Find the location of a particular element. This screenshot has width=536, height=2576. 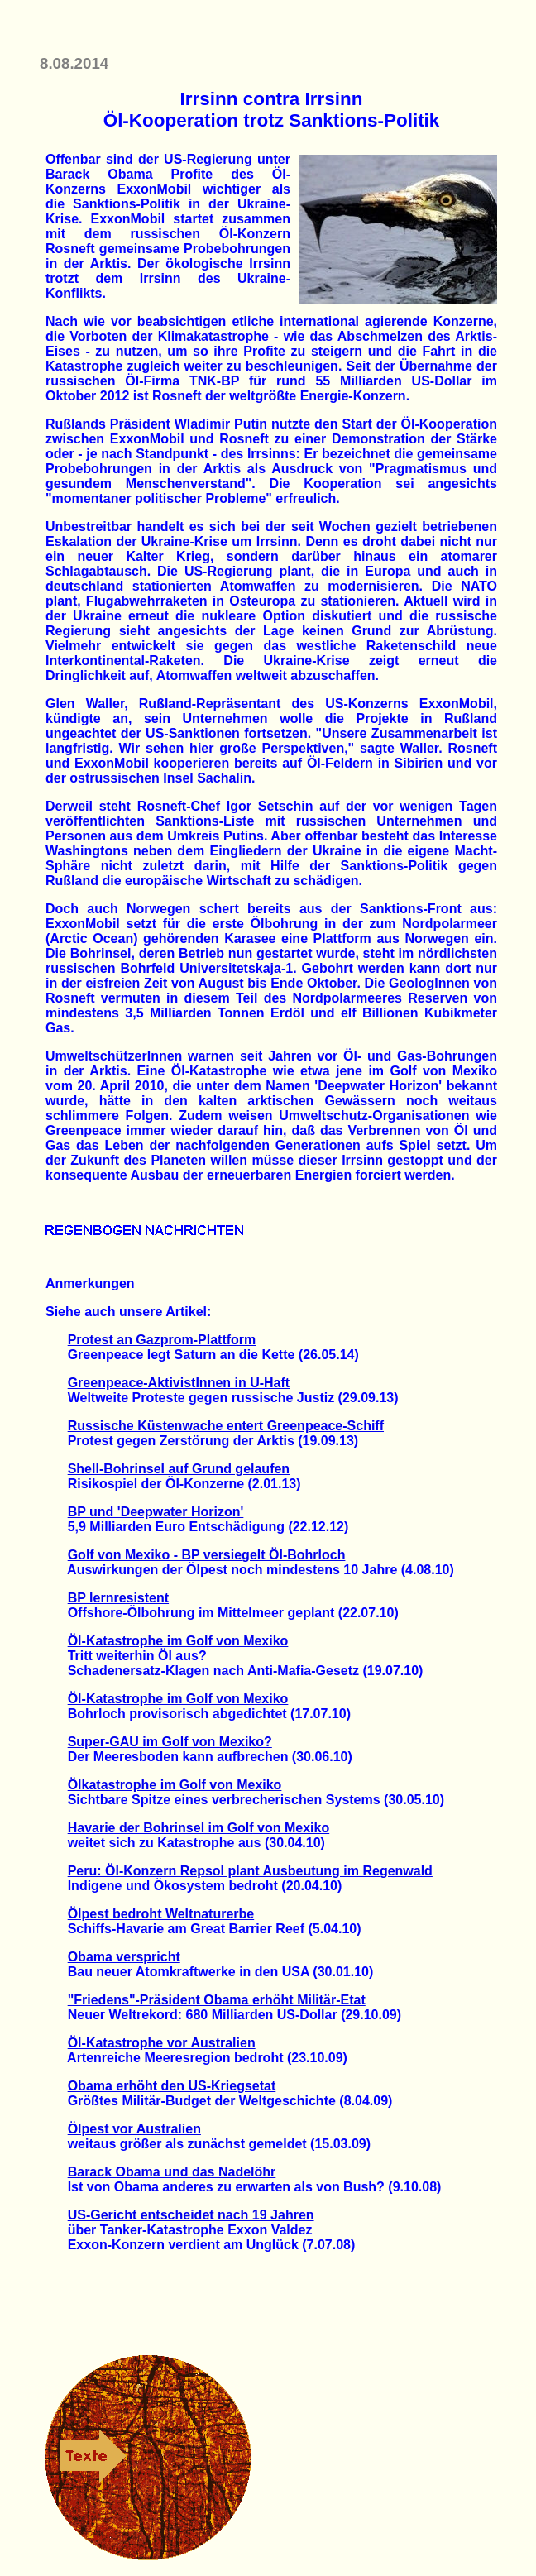

Golf von Mexiko - BP versiegelt Öl-Bohrloch is located at coordinates (207, 1555).